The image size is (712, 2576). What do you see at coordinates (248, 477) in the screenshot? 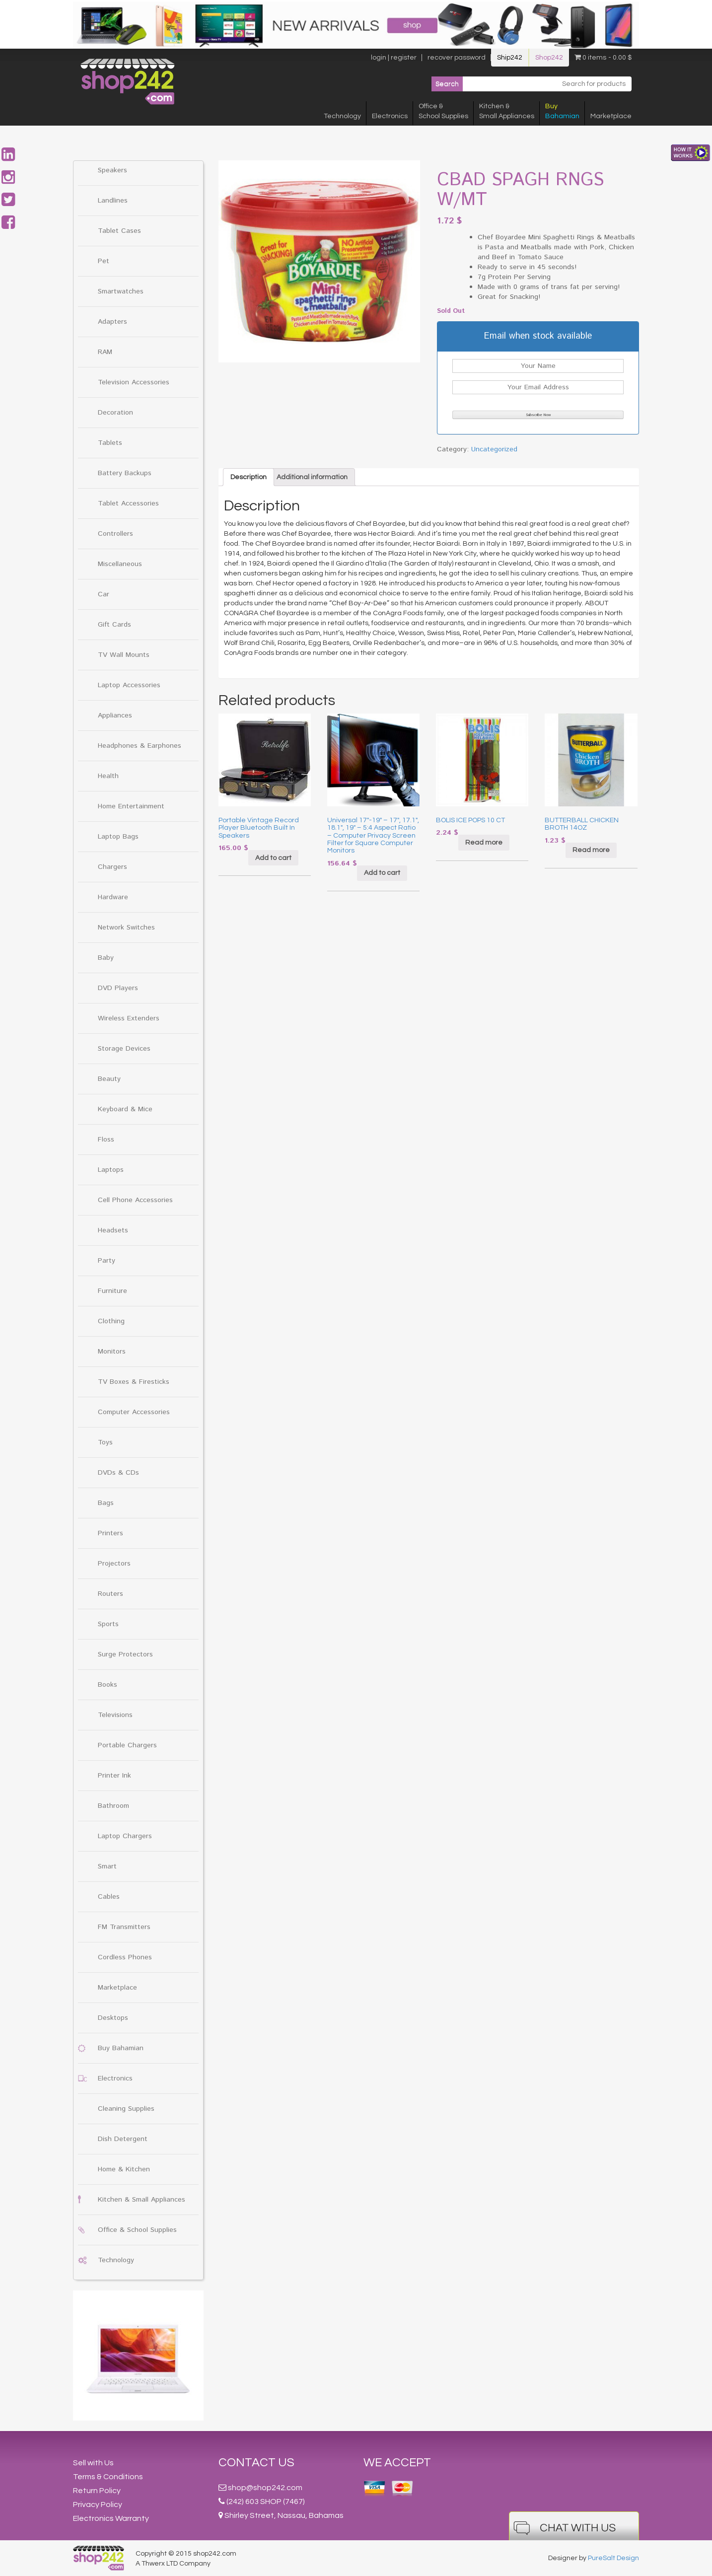
I see `[tab]` at bounding box center [248, 477].